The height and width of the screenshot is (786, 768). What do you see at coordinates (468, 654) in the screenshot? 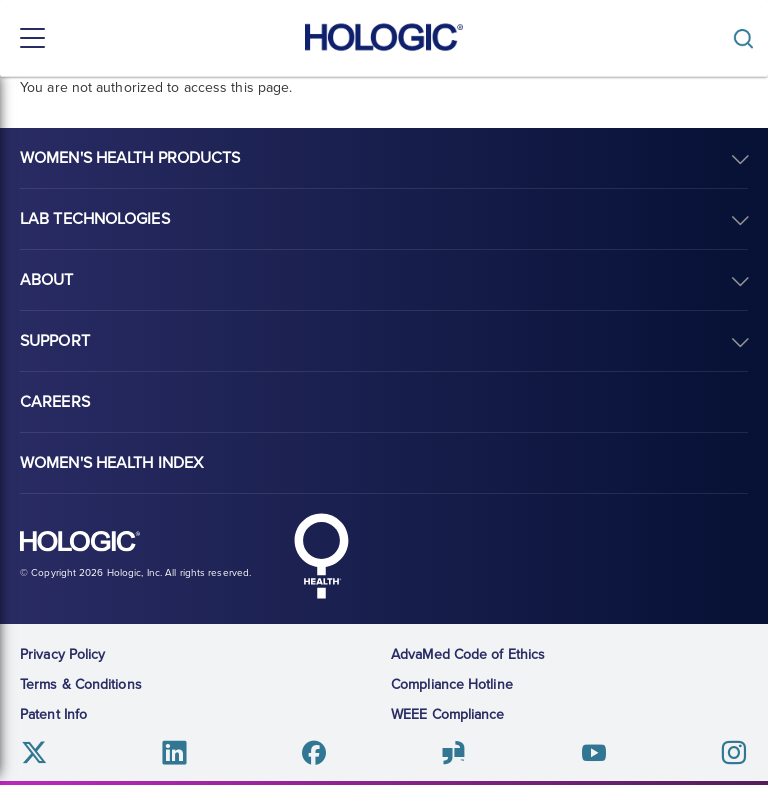
I see `AdvaMed Code of Ethics` at bounding box center [468, 654].